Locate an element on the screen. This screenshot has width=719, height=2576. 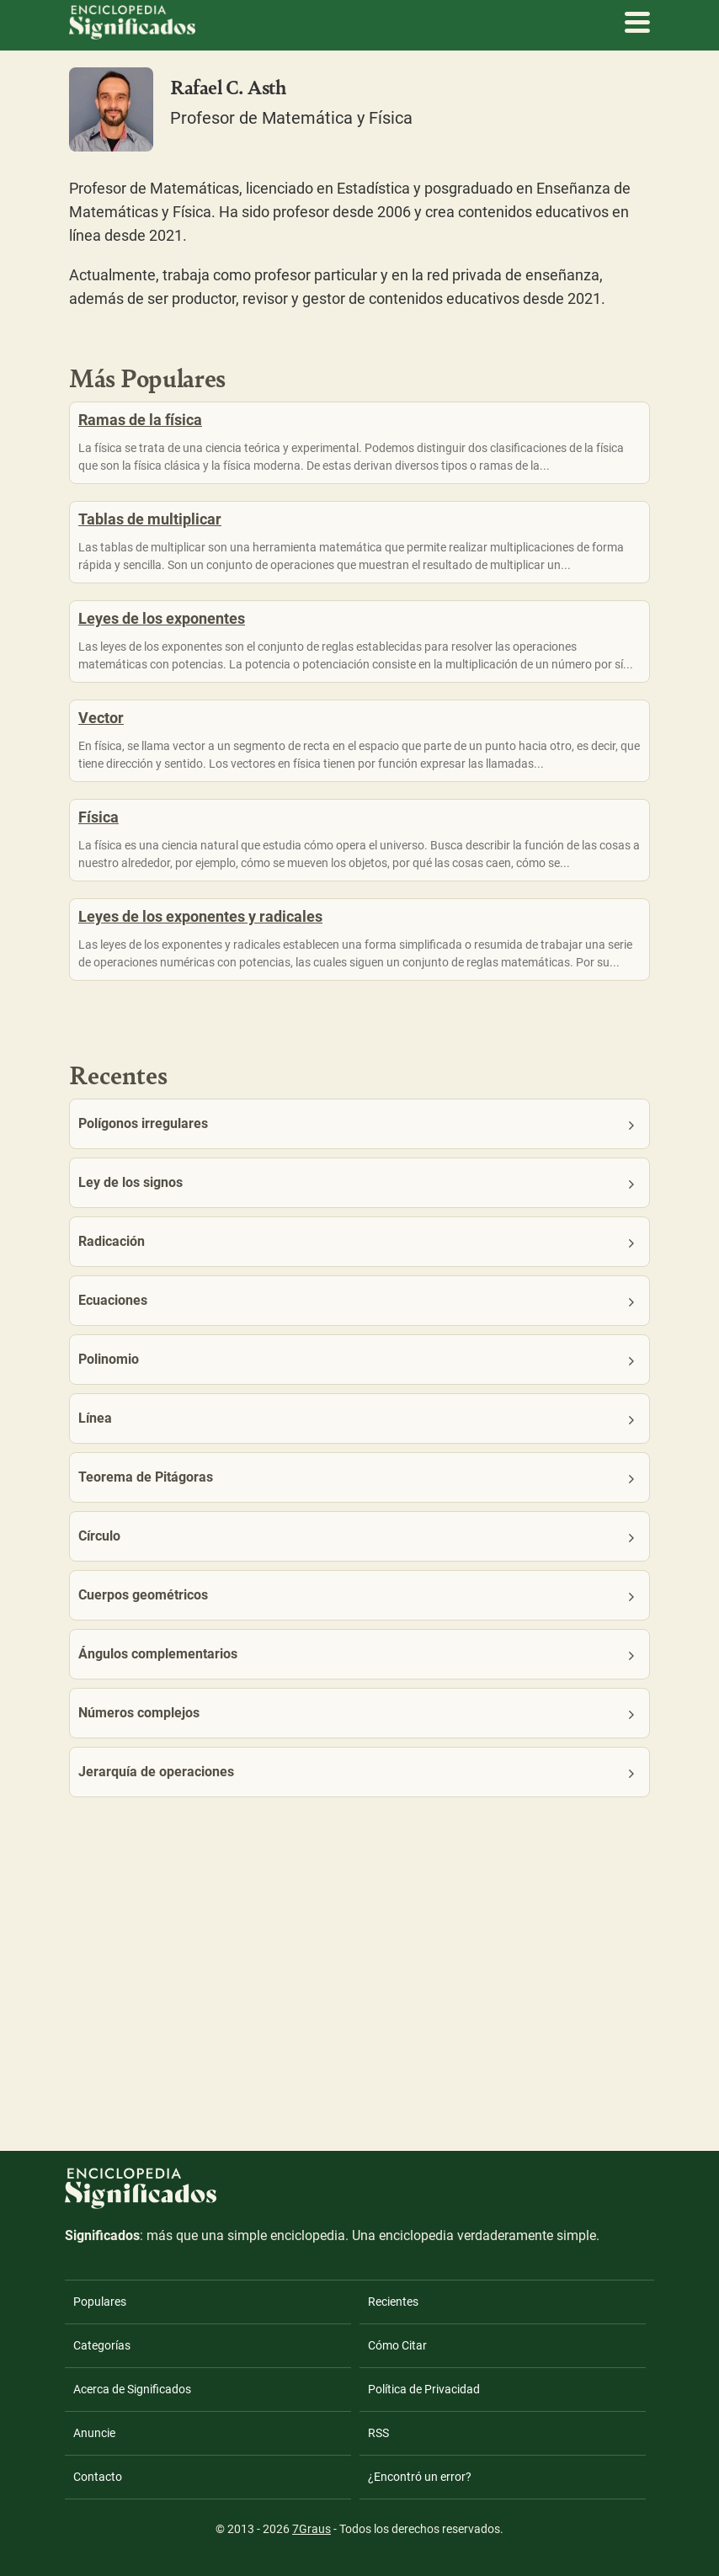
Política de Privacidad is located at coordinates (424, 2389).